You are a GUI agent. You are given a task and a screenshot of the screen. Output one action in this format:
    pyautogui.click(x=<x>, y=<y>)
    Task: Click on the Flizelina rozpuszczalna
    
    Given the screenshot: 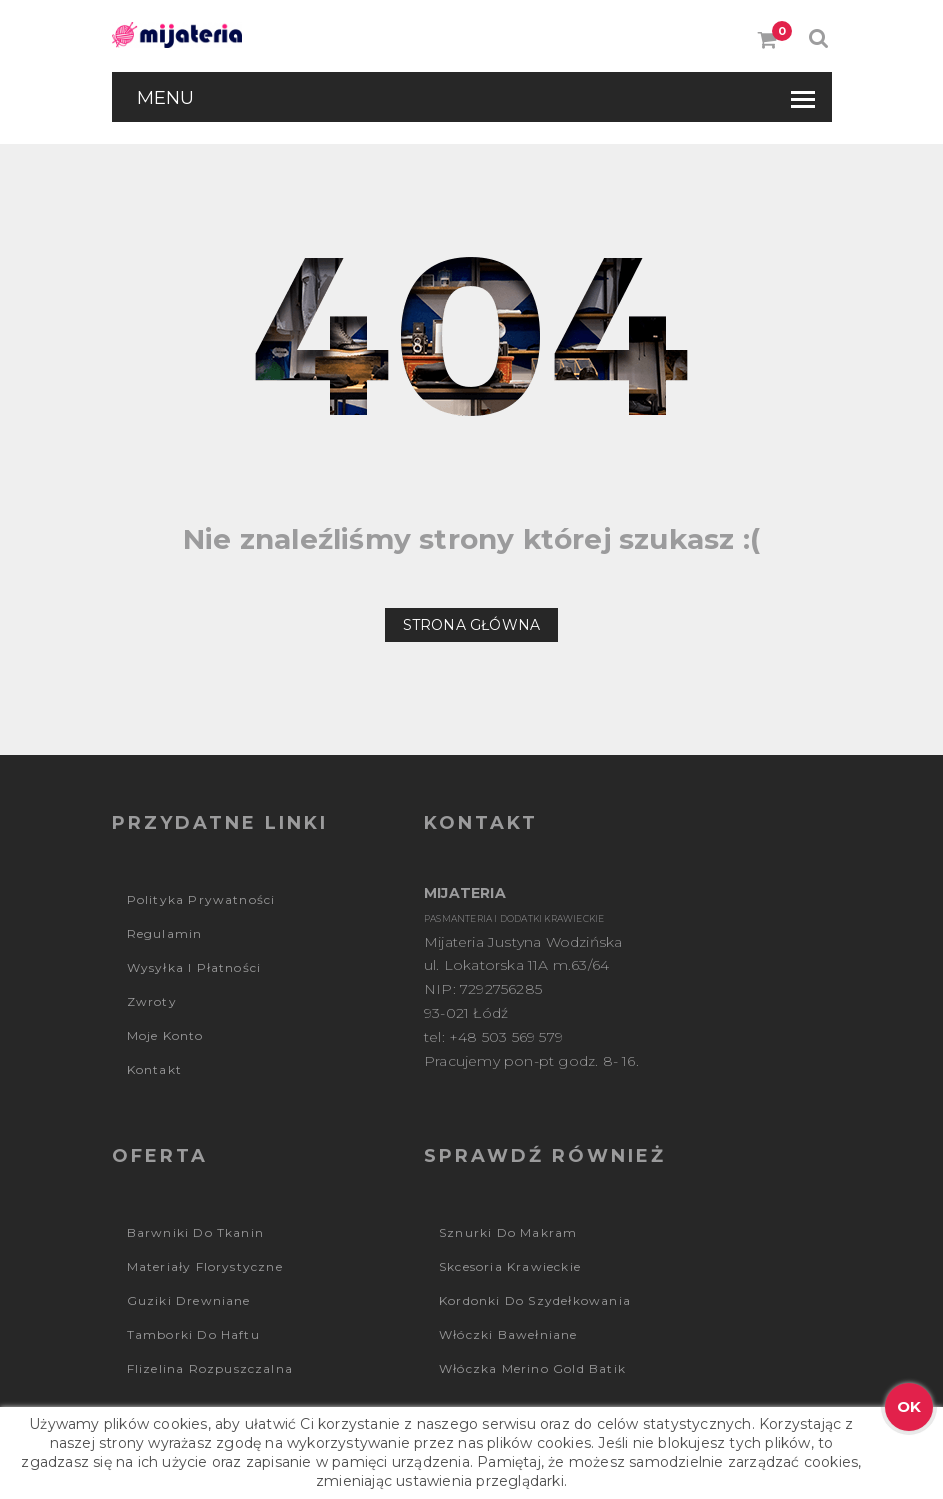 What is the action you would take?
    pyautogui.click(x=210, y=1368)
    